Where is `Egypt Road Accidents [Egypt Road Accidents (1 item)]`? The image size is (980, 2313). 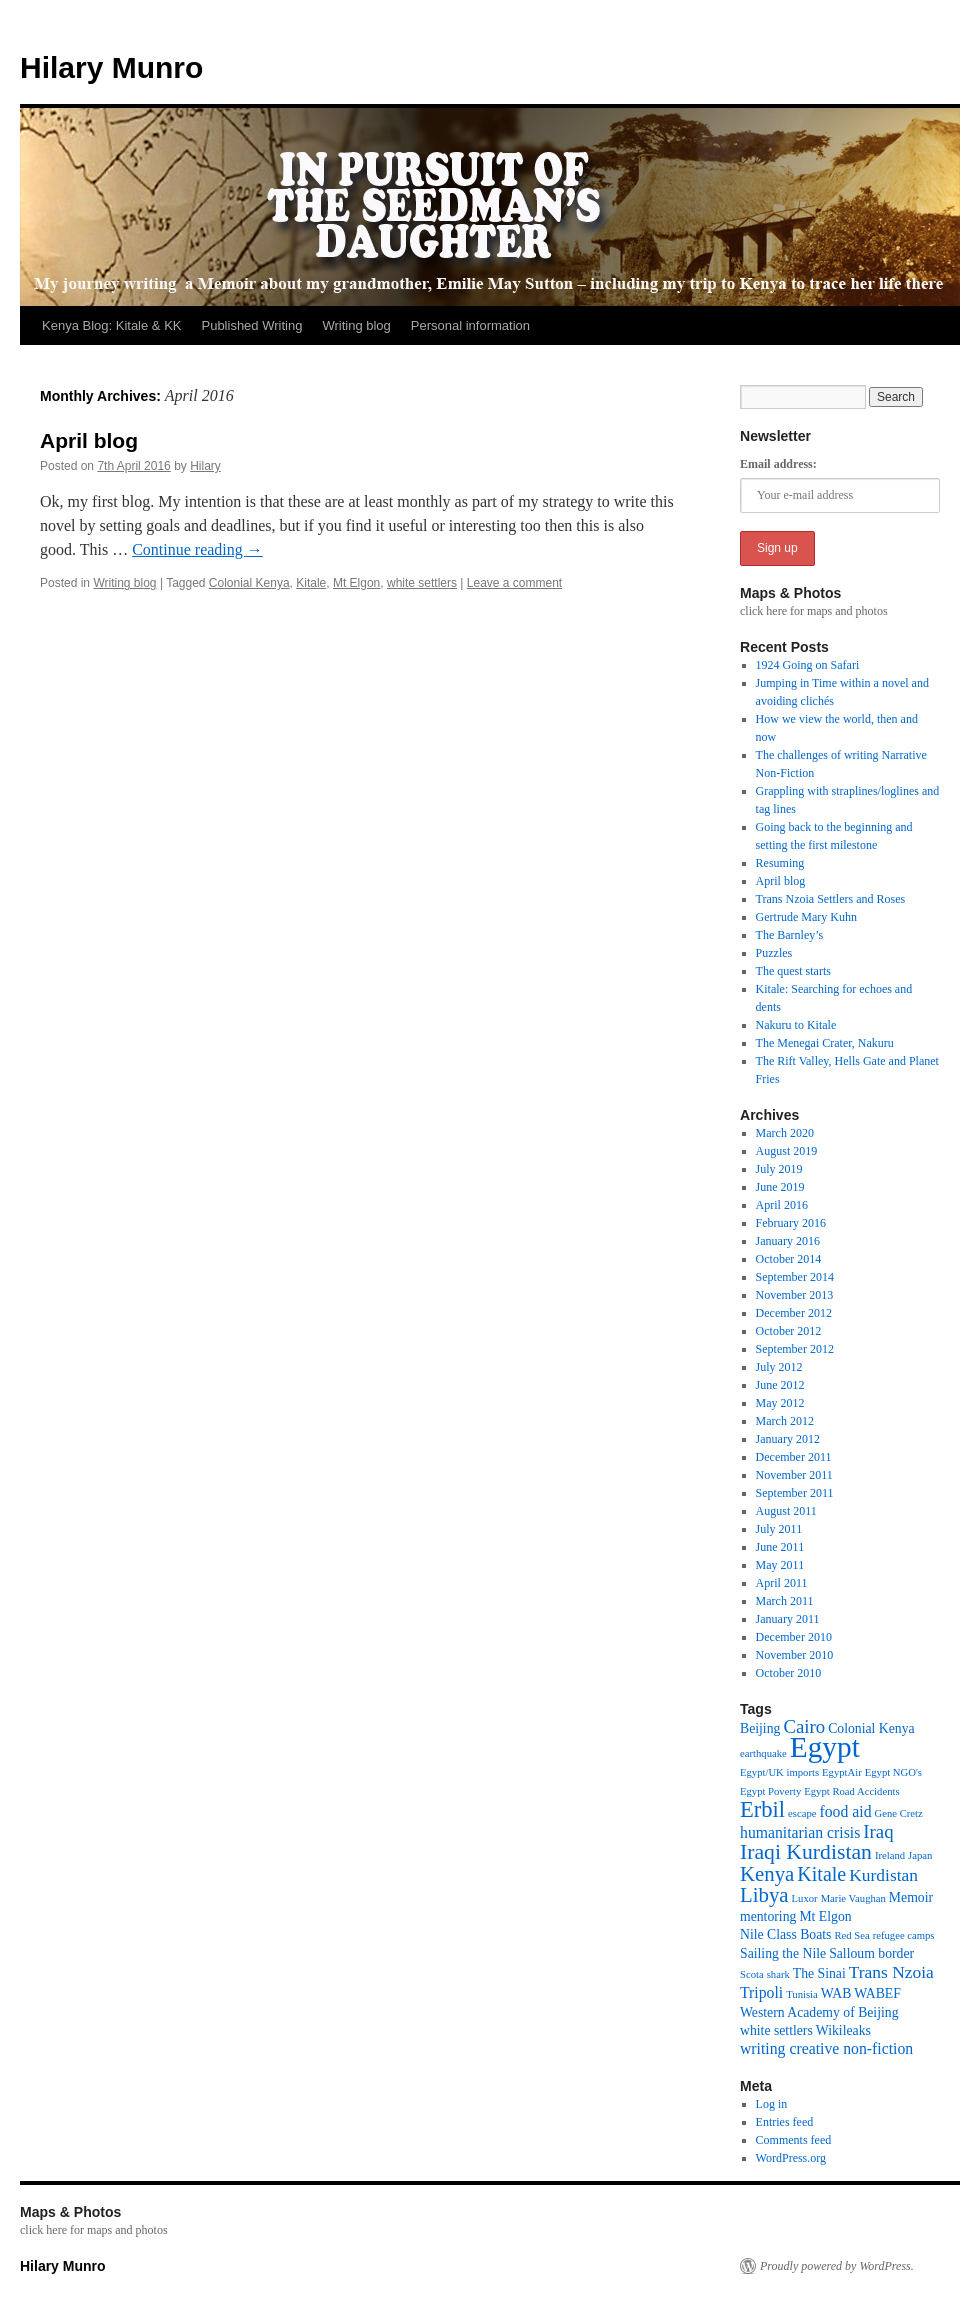 Egypt Road Accidents [Egypt Road Accidents (1 item)] is located at coordinates (851, 1791).